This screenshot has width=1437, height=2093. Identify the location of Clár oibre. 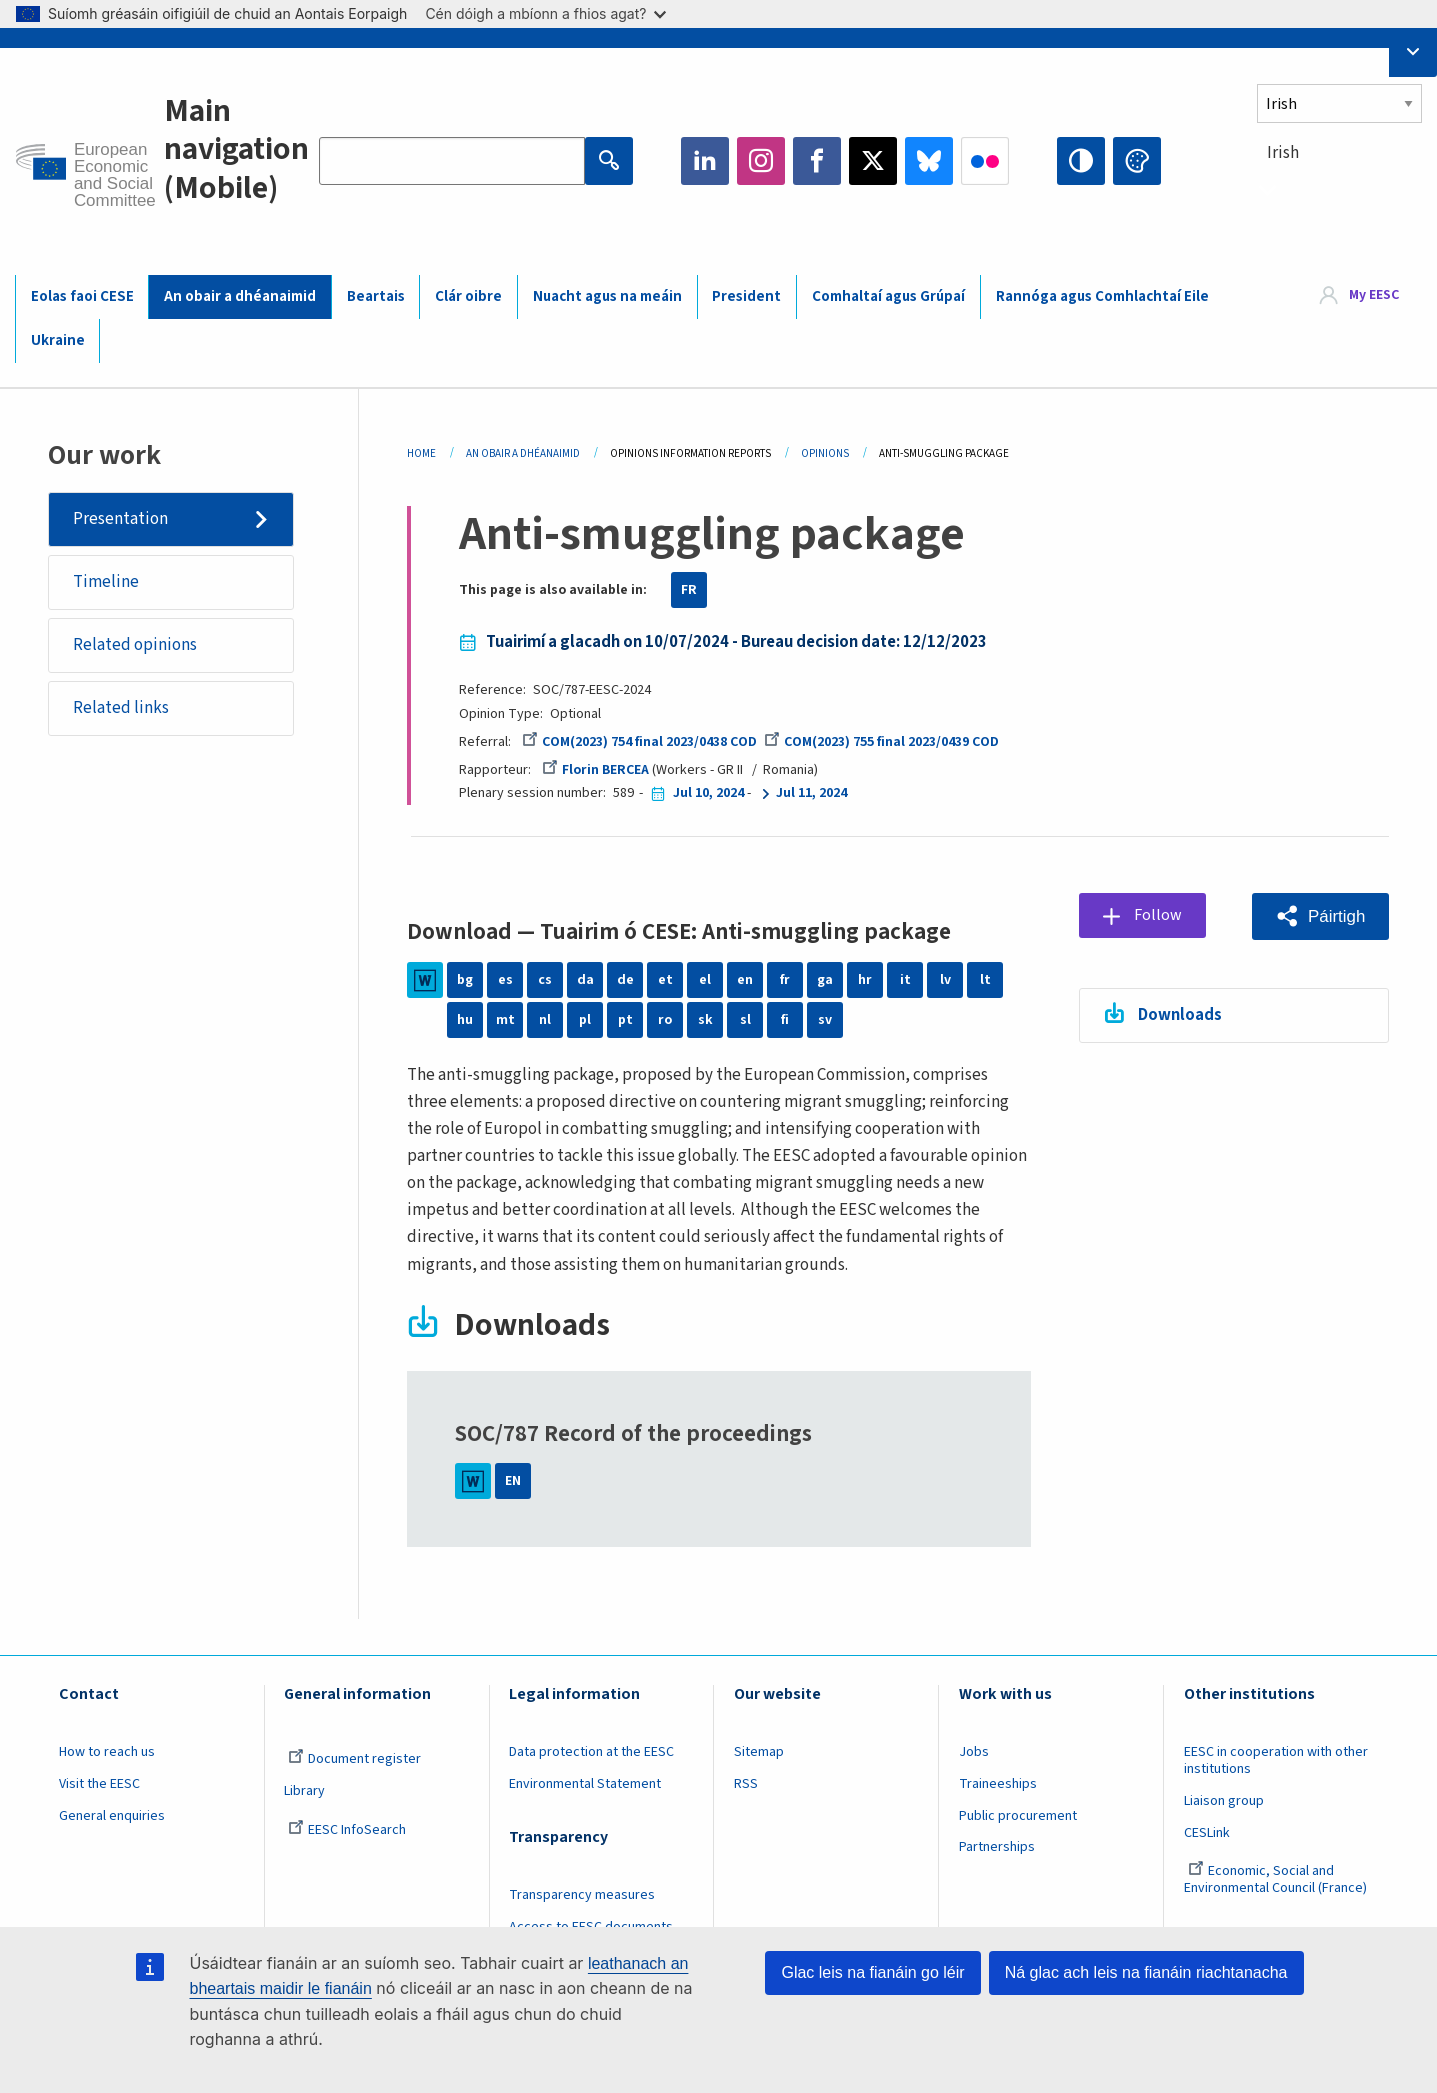
(468, 296).